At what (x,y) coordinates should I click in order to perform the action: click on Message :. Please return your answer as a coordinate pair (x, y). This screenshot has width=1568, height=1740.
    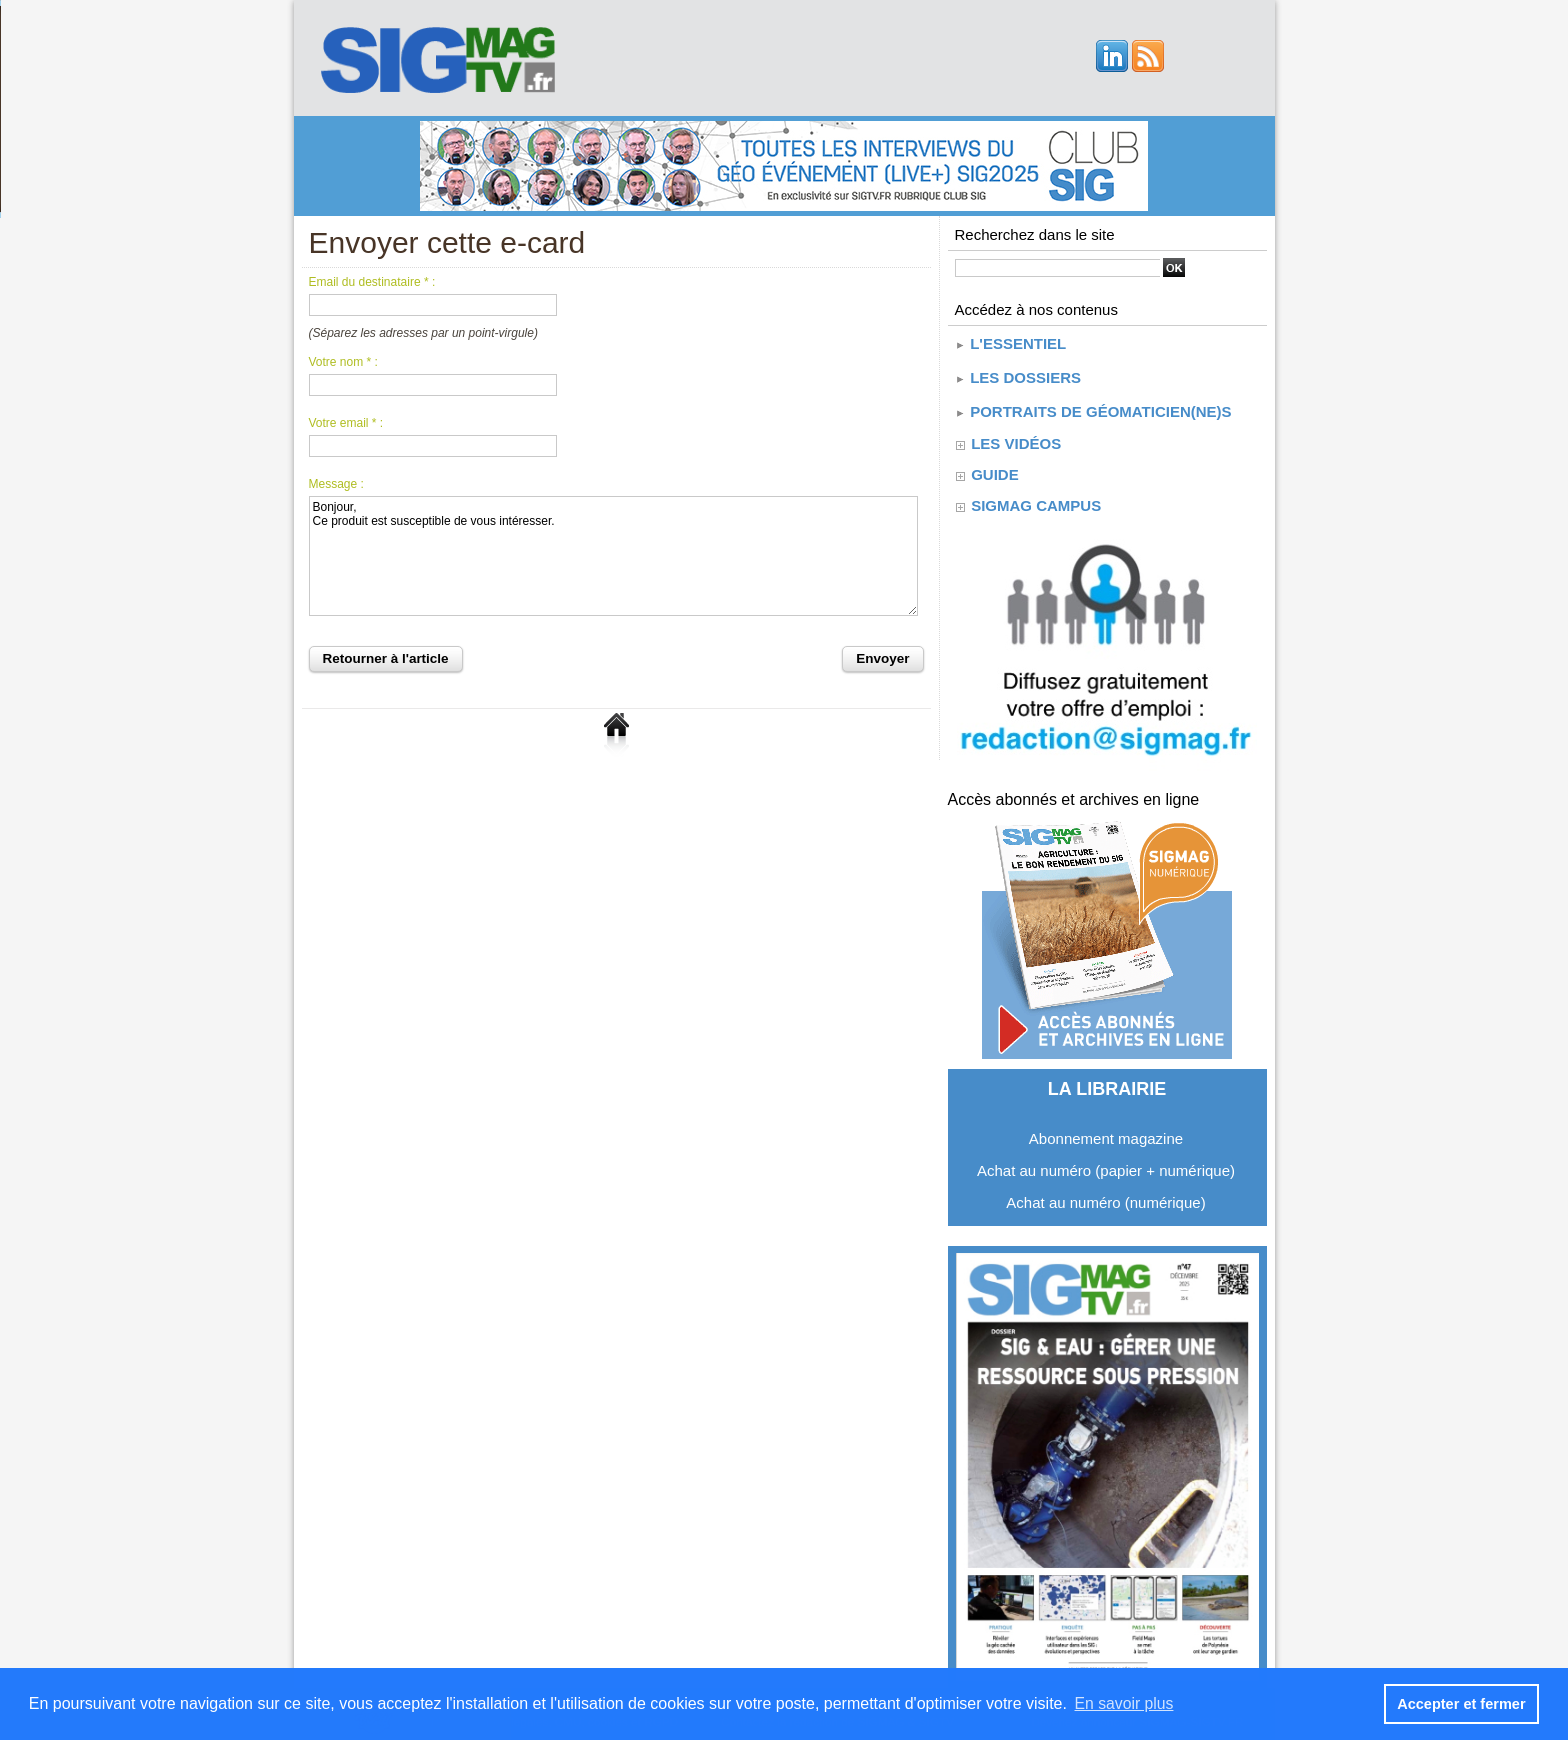
    Looking at the image, I should click on (336, 484).